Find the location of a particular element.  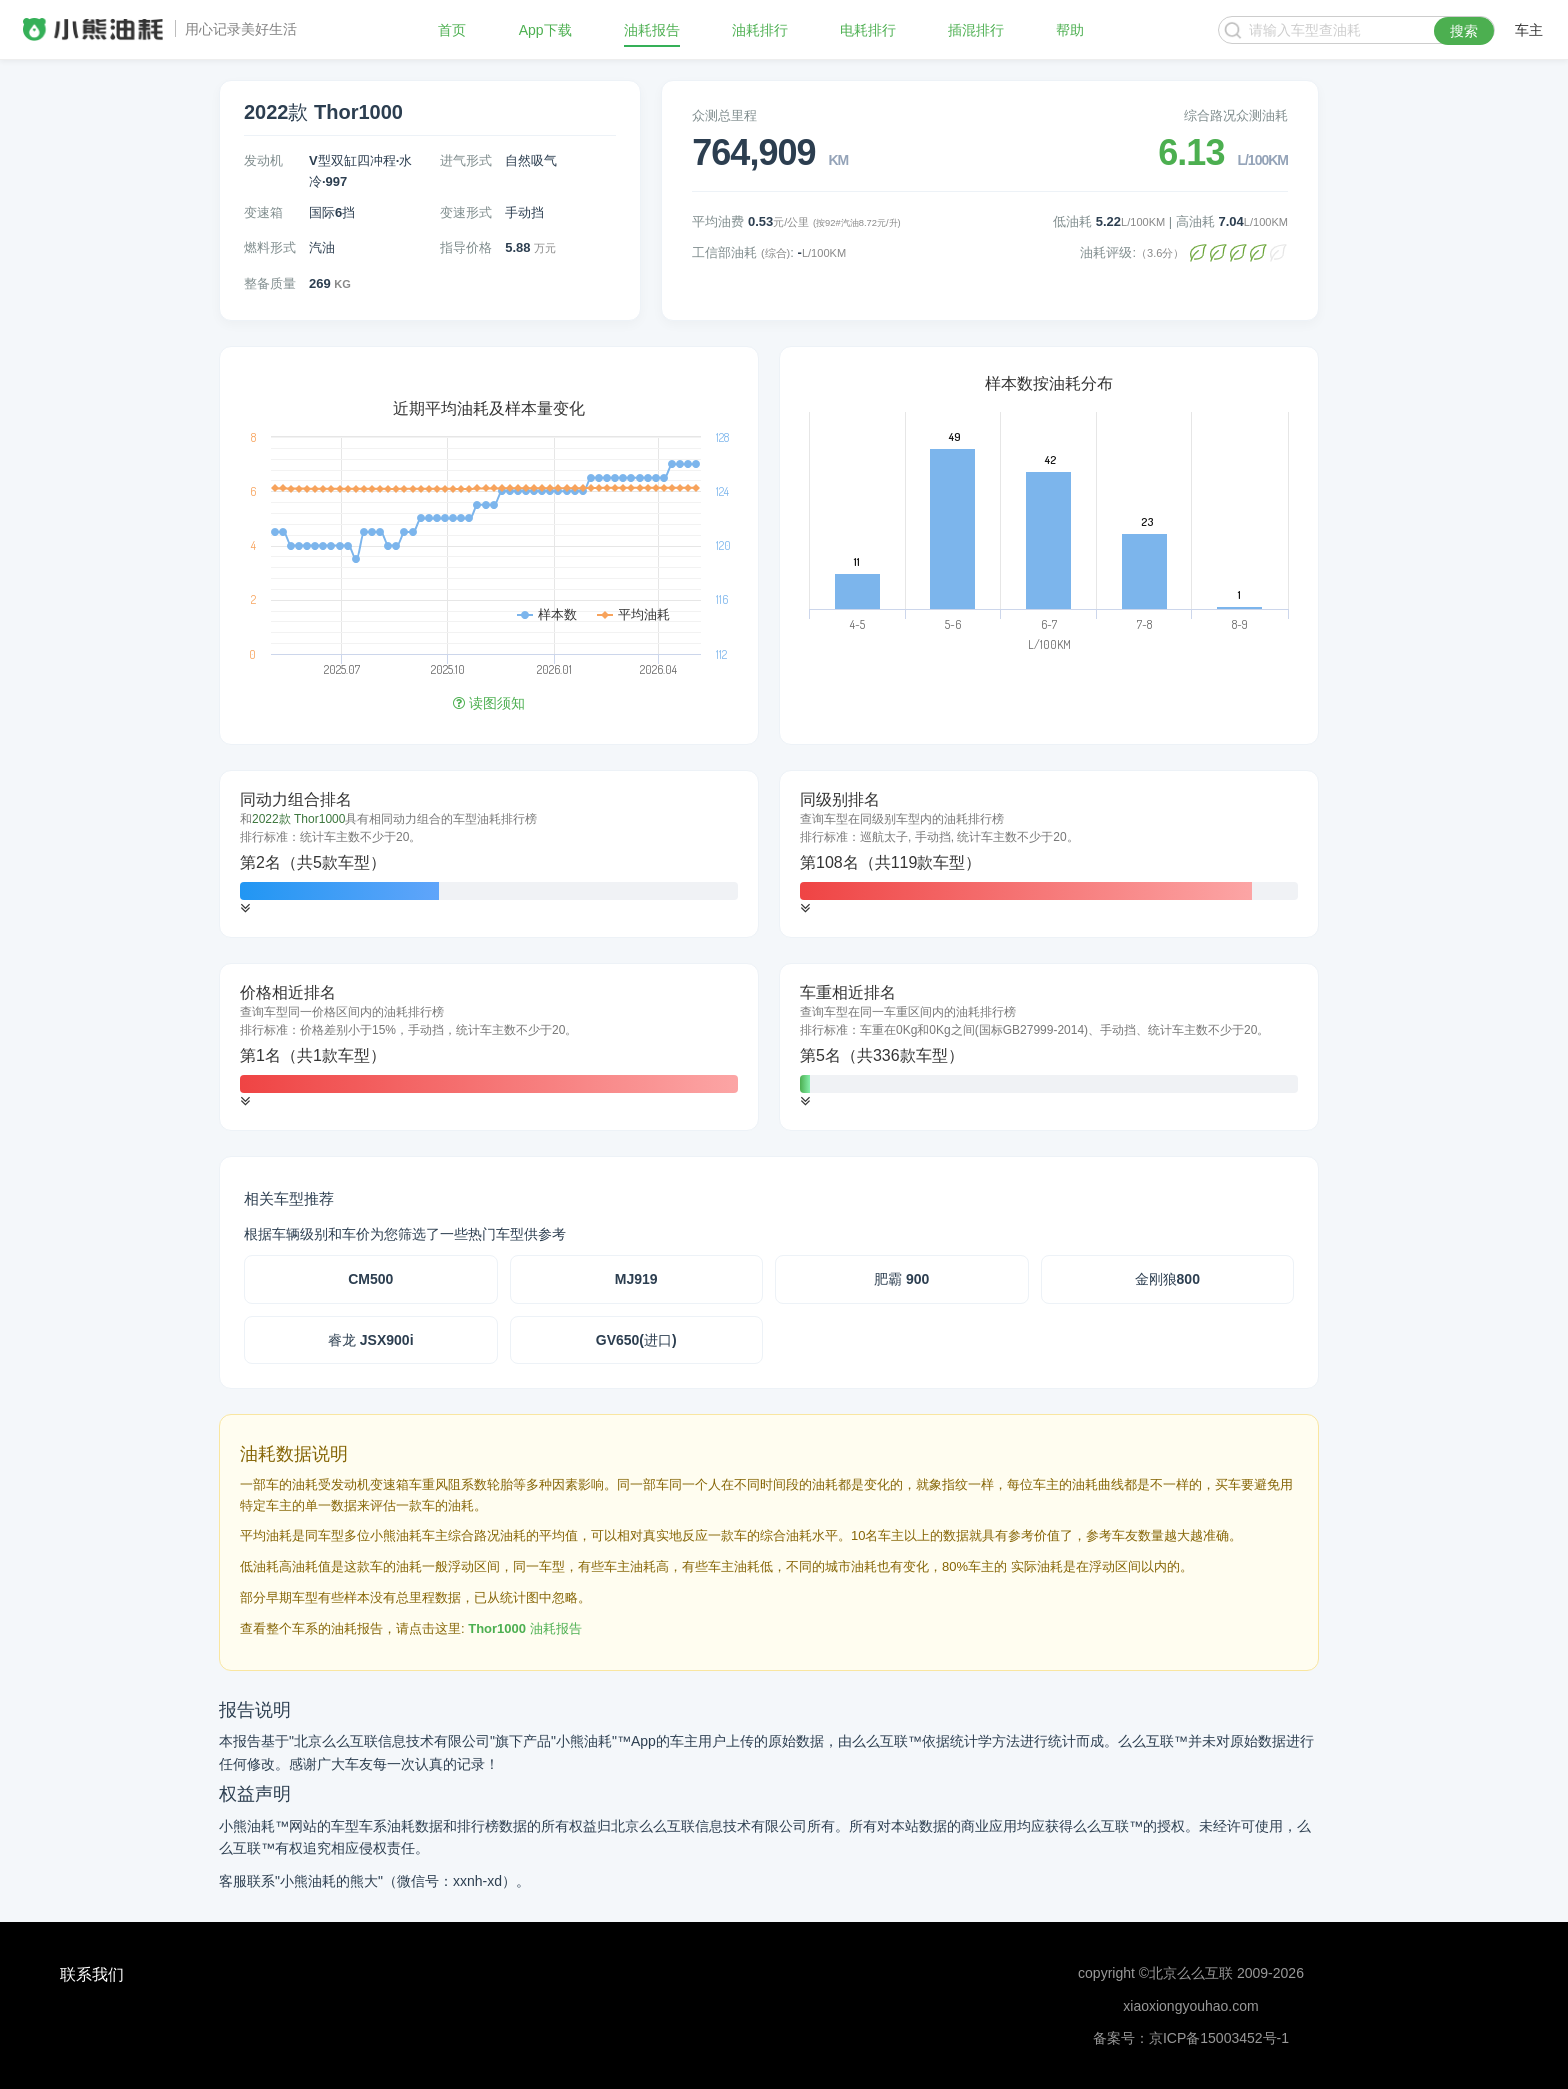

进气形式 is located at coordinates (466, 160).